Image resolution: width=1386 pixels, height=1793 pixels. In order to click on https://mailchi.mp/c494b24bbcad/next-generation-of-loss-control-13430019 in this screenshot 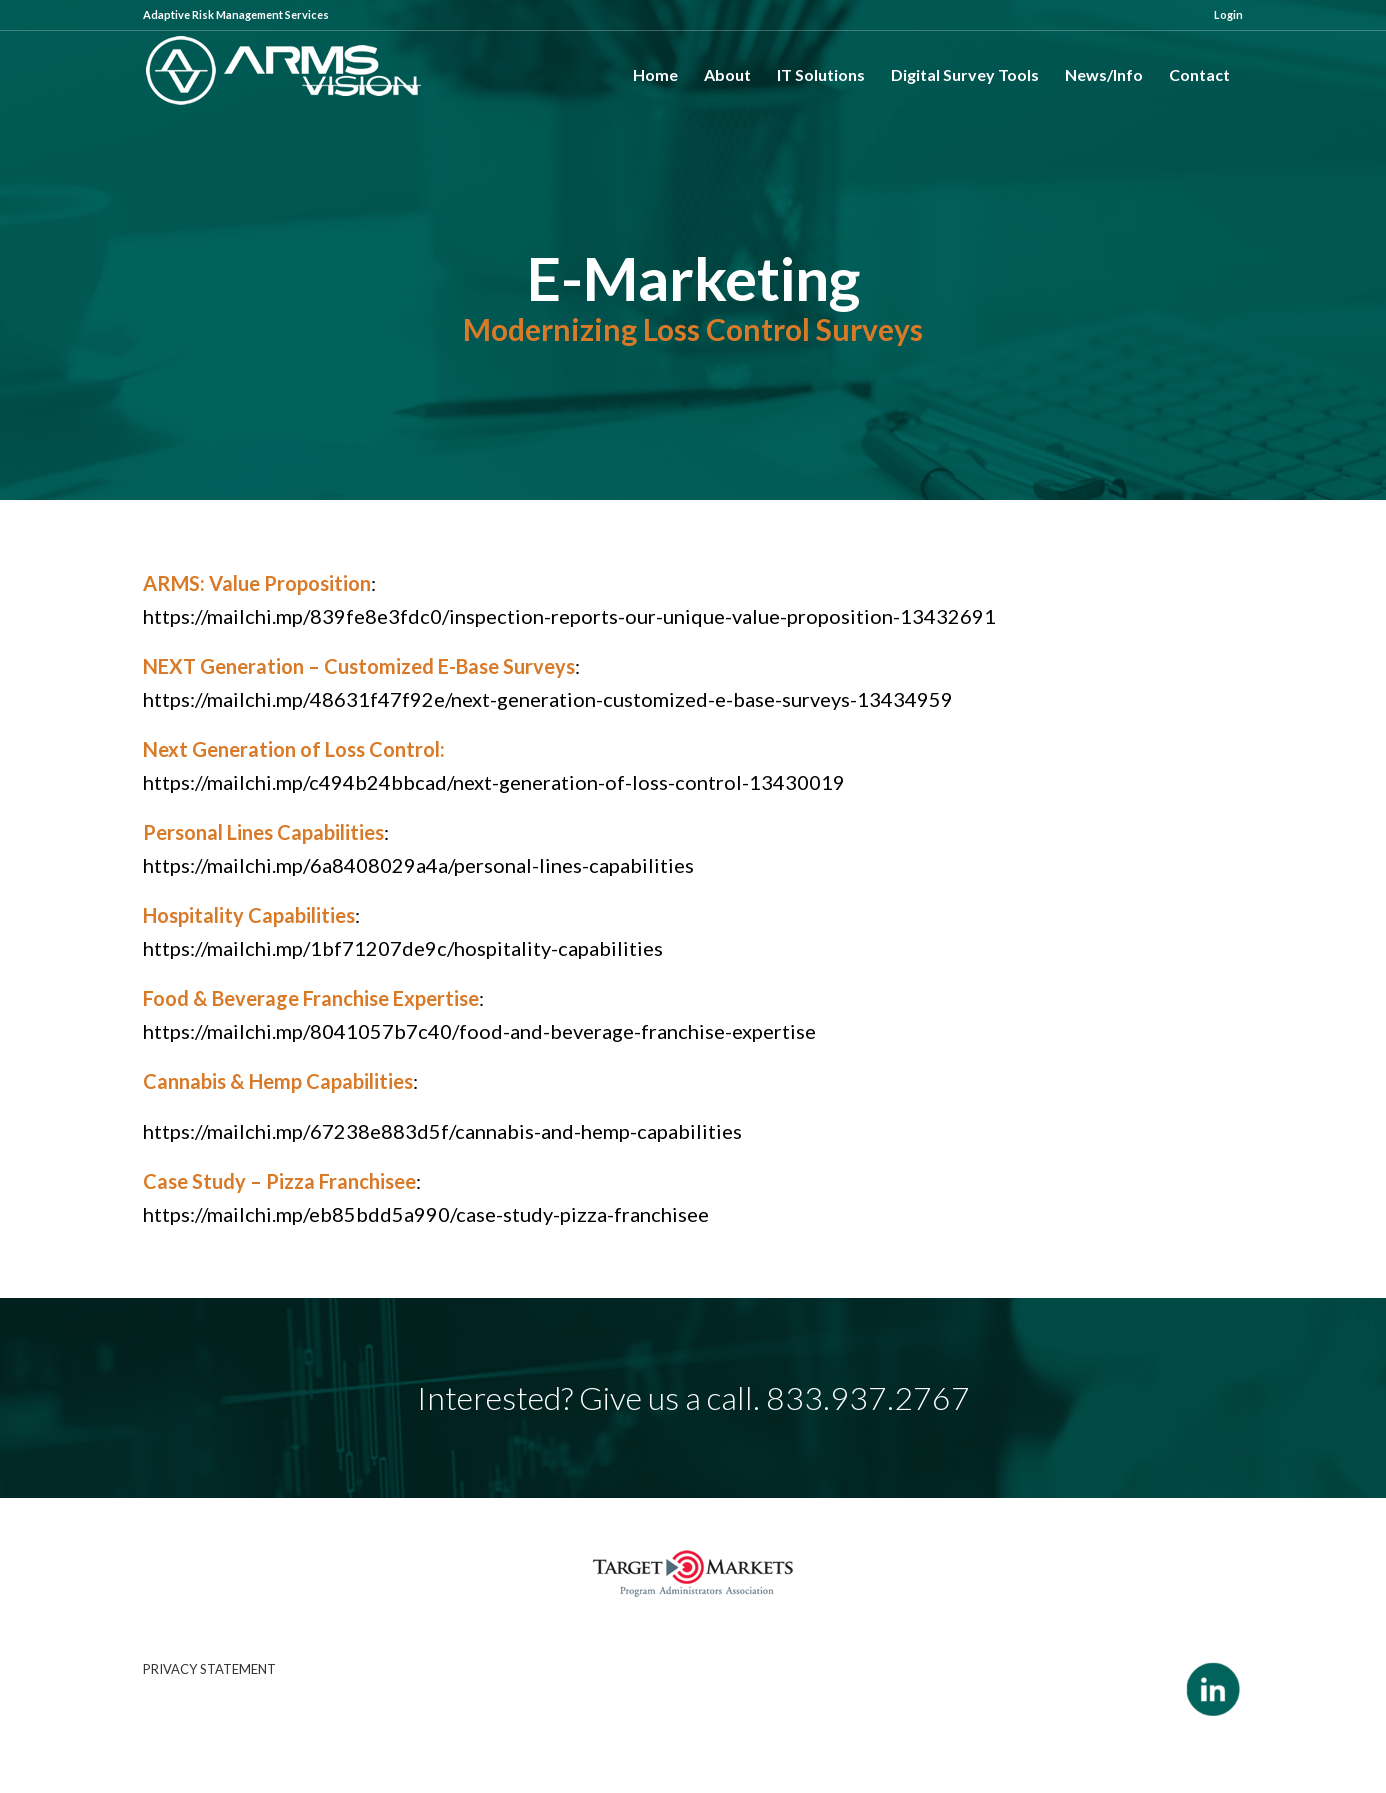, I will do `click(494, 782)`.